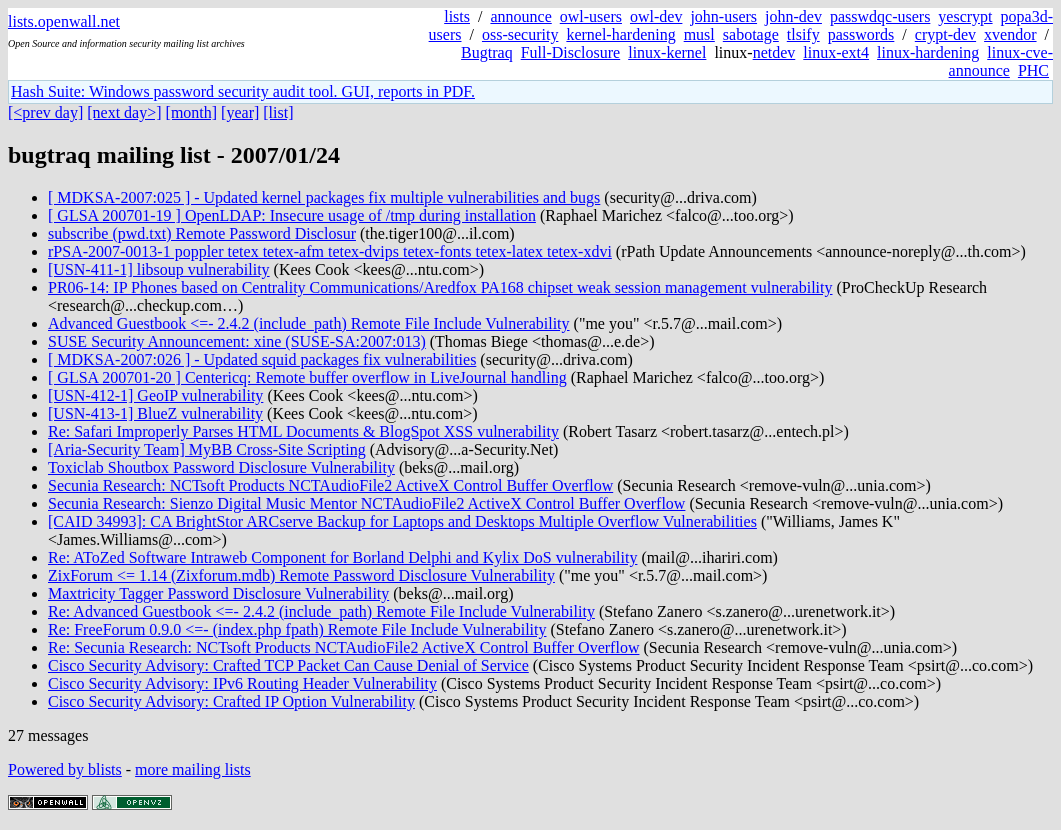 This screenshot has height=830, width=1061. Describe the element at coordinates (774, 52) in the screenshot. I see `netdev` at that location.